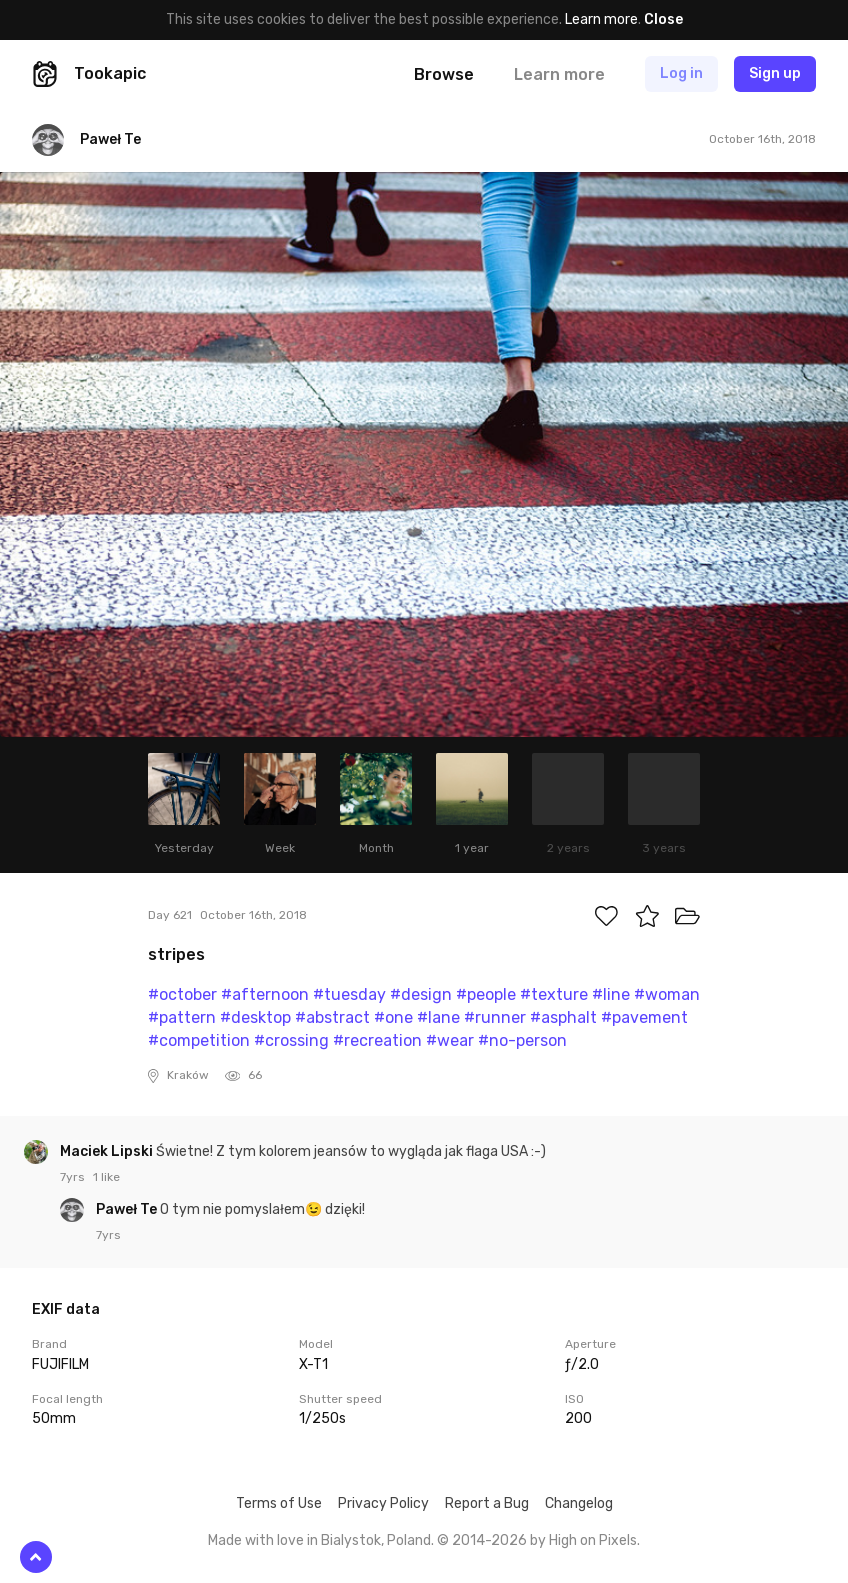 The width and height of the screenshot is (848, 1583). What do you see at coordinates (495, 1017) in the screenshot?
I see `#runner` at bounding box center [495, 1017].